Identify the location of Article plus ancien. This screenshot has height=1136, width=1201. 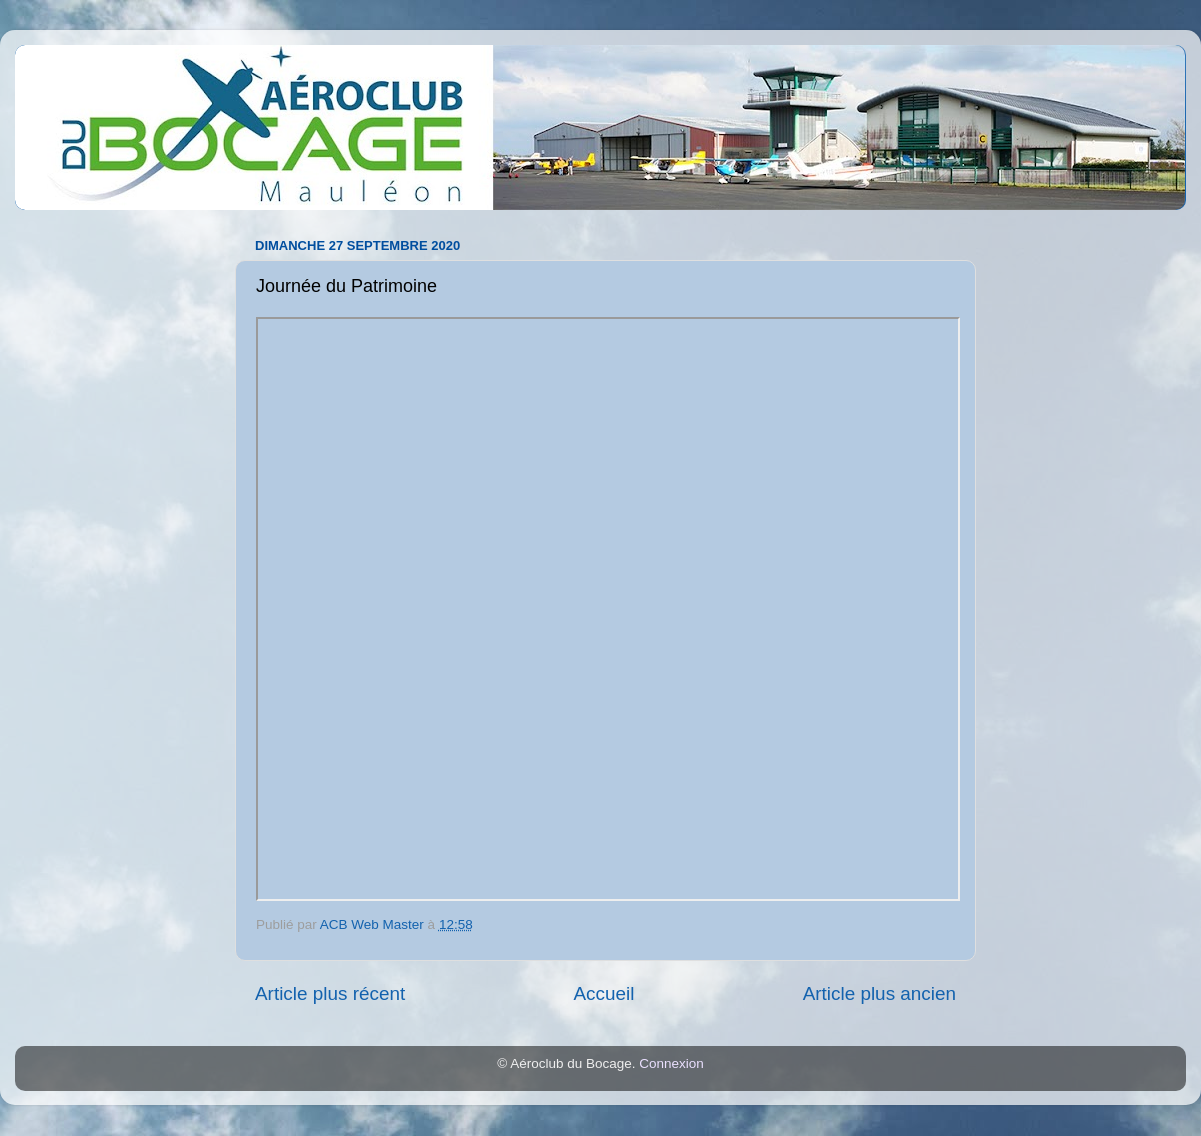
(879, 993).